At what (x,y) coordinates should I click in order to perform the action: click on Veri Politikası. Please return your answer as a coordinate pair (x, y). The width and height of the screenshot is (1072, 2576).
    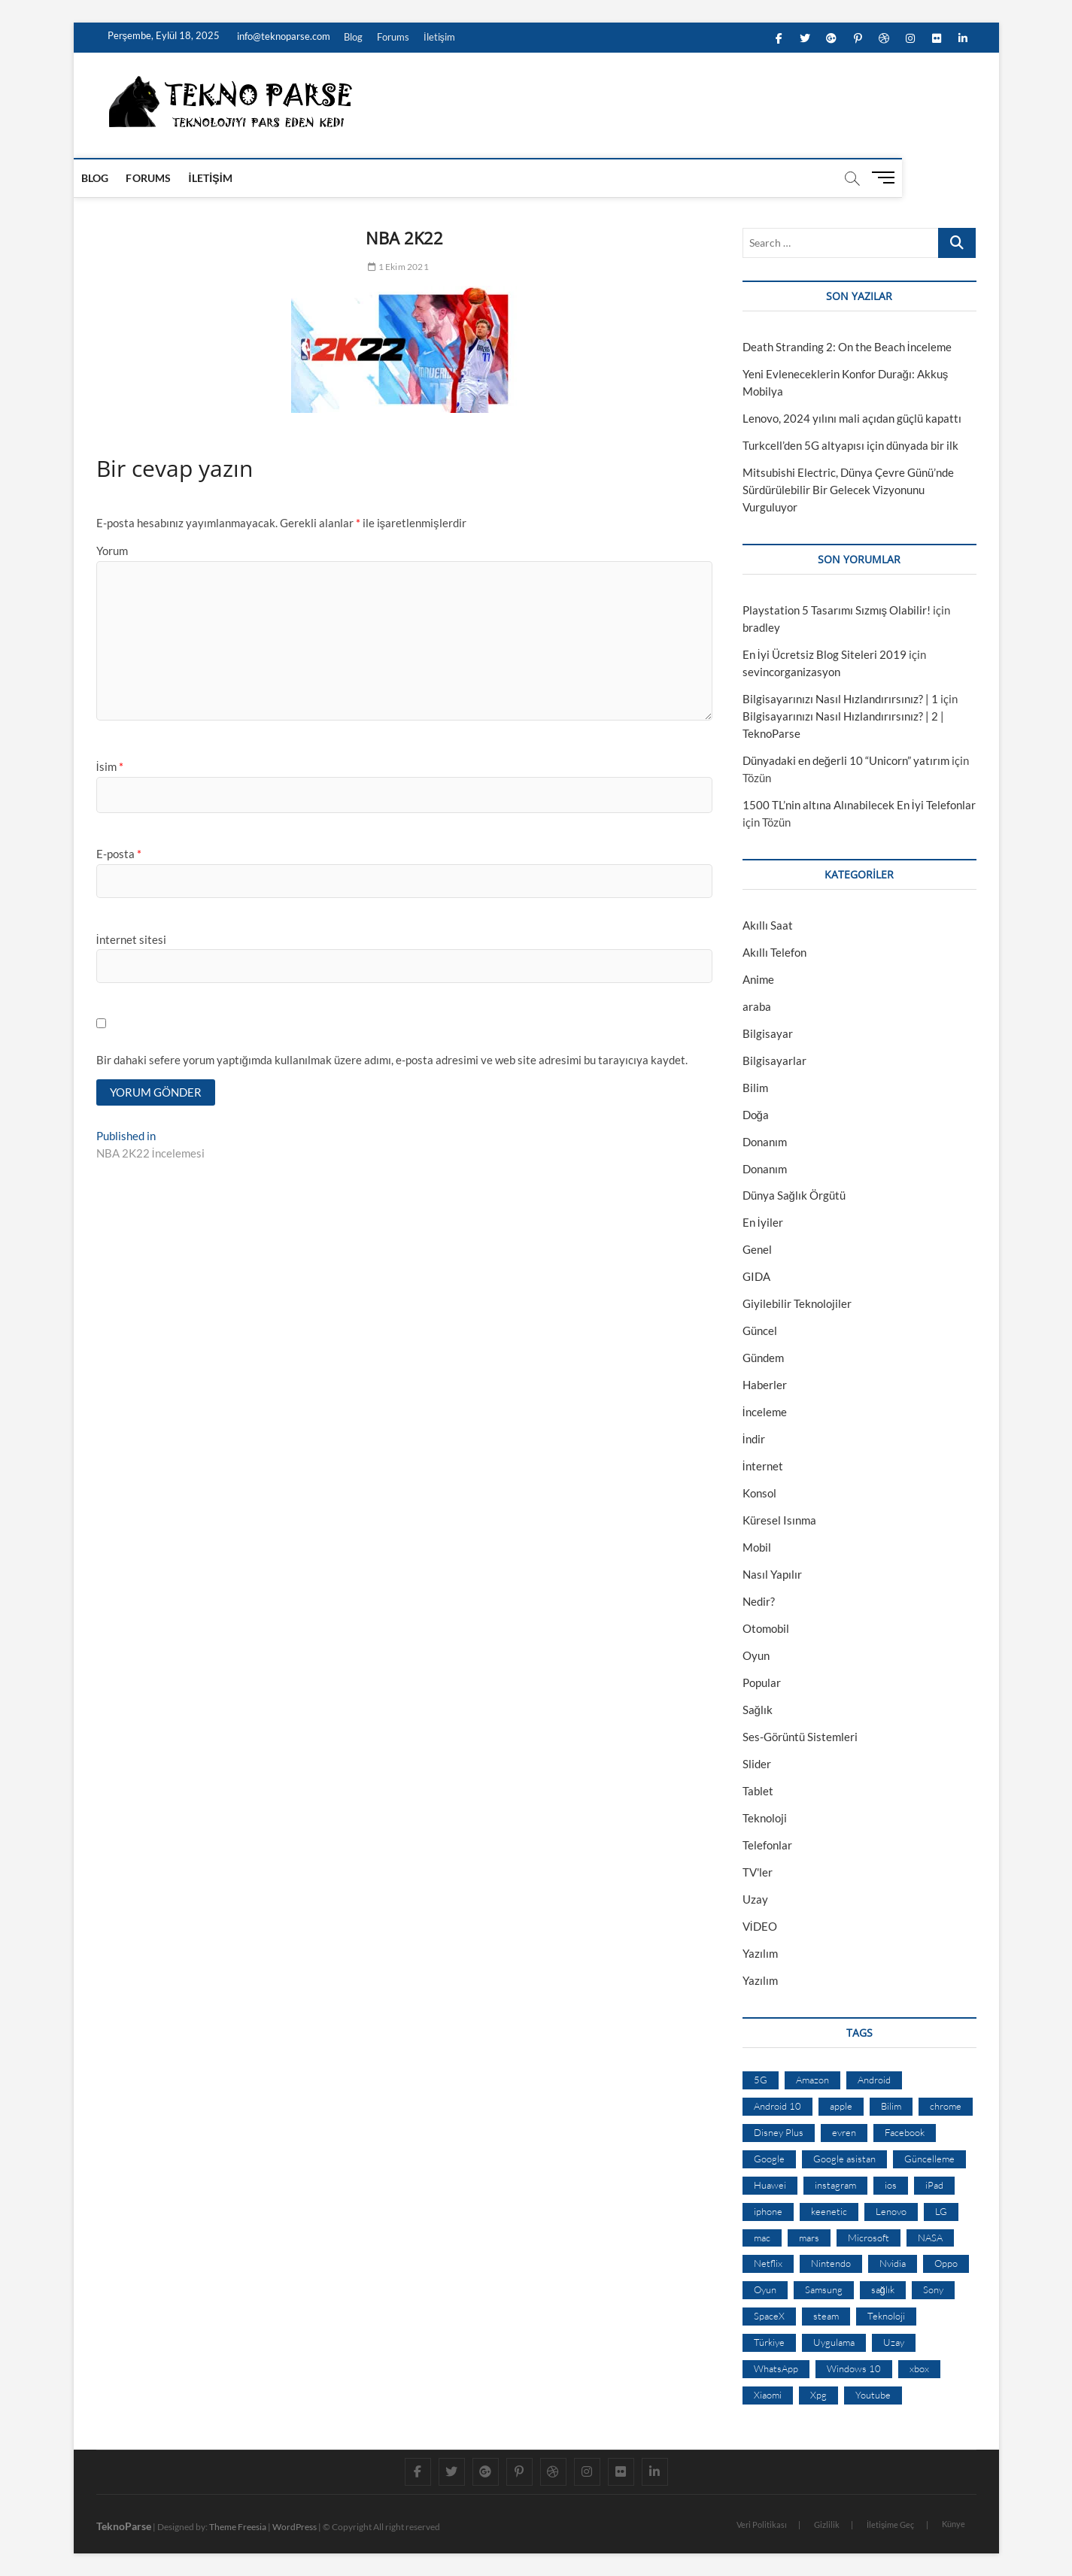
    Looking at the image, I should click on (761, 2524).